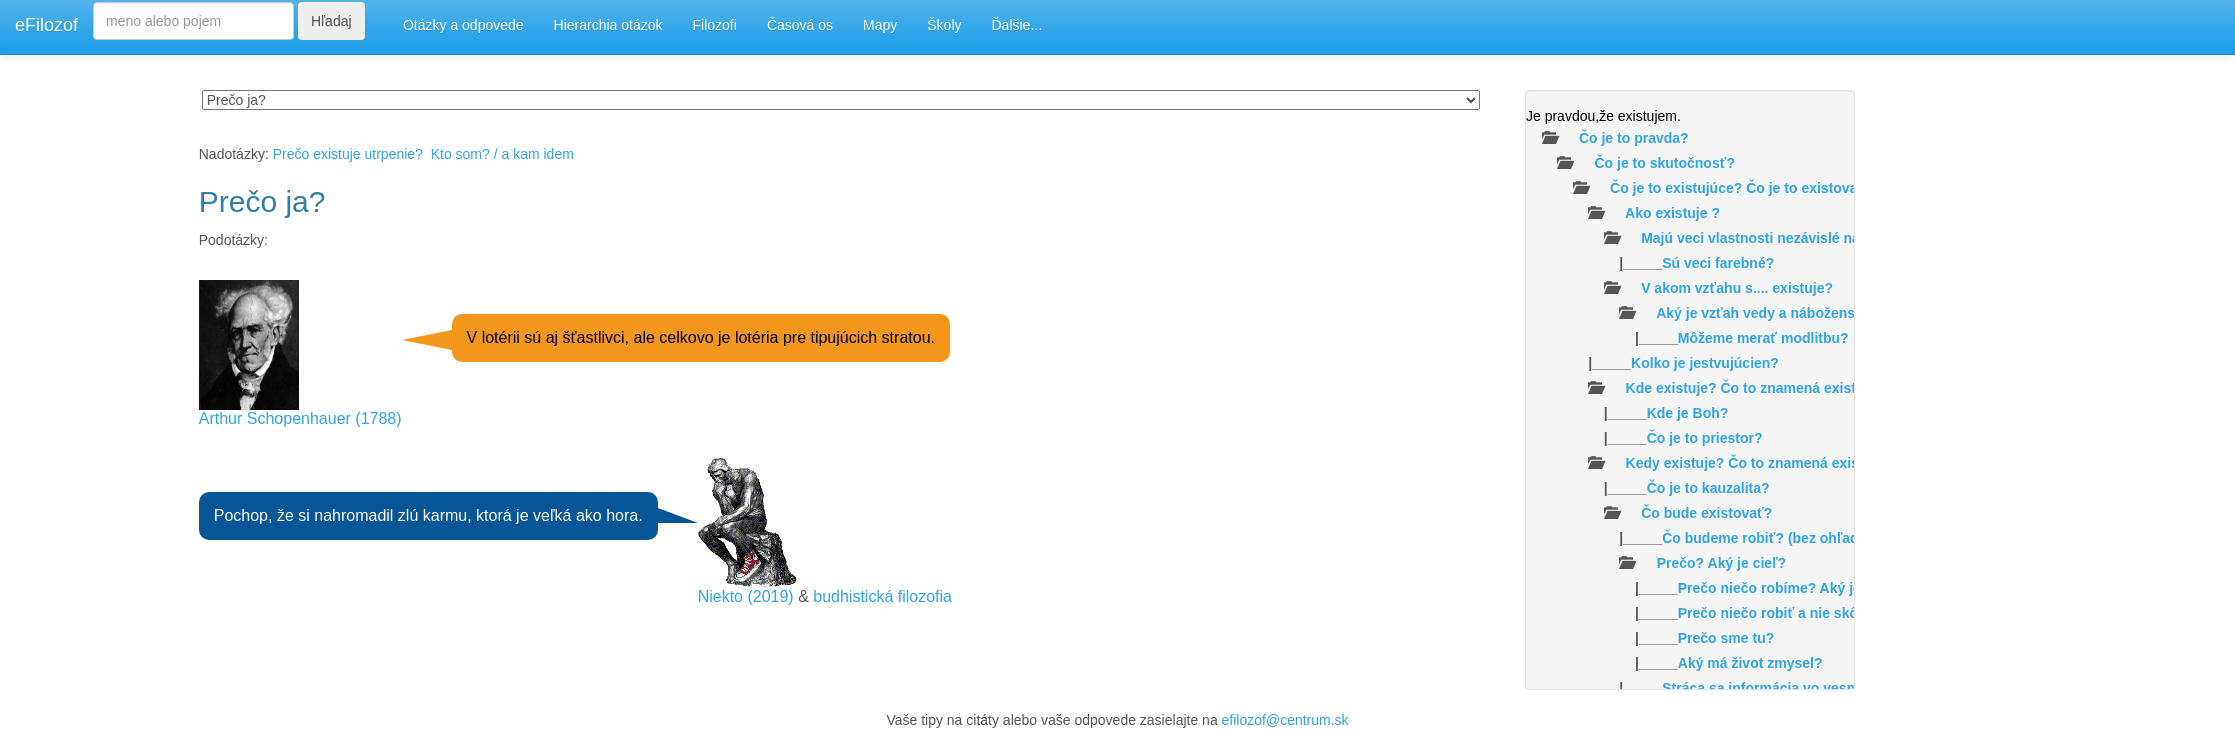  I want to click on Otázky a odpovede, so click(463, 25).